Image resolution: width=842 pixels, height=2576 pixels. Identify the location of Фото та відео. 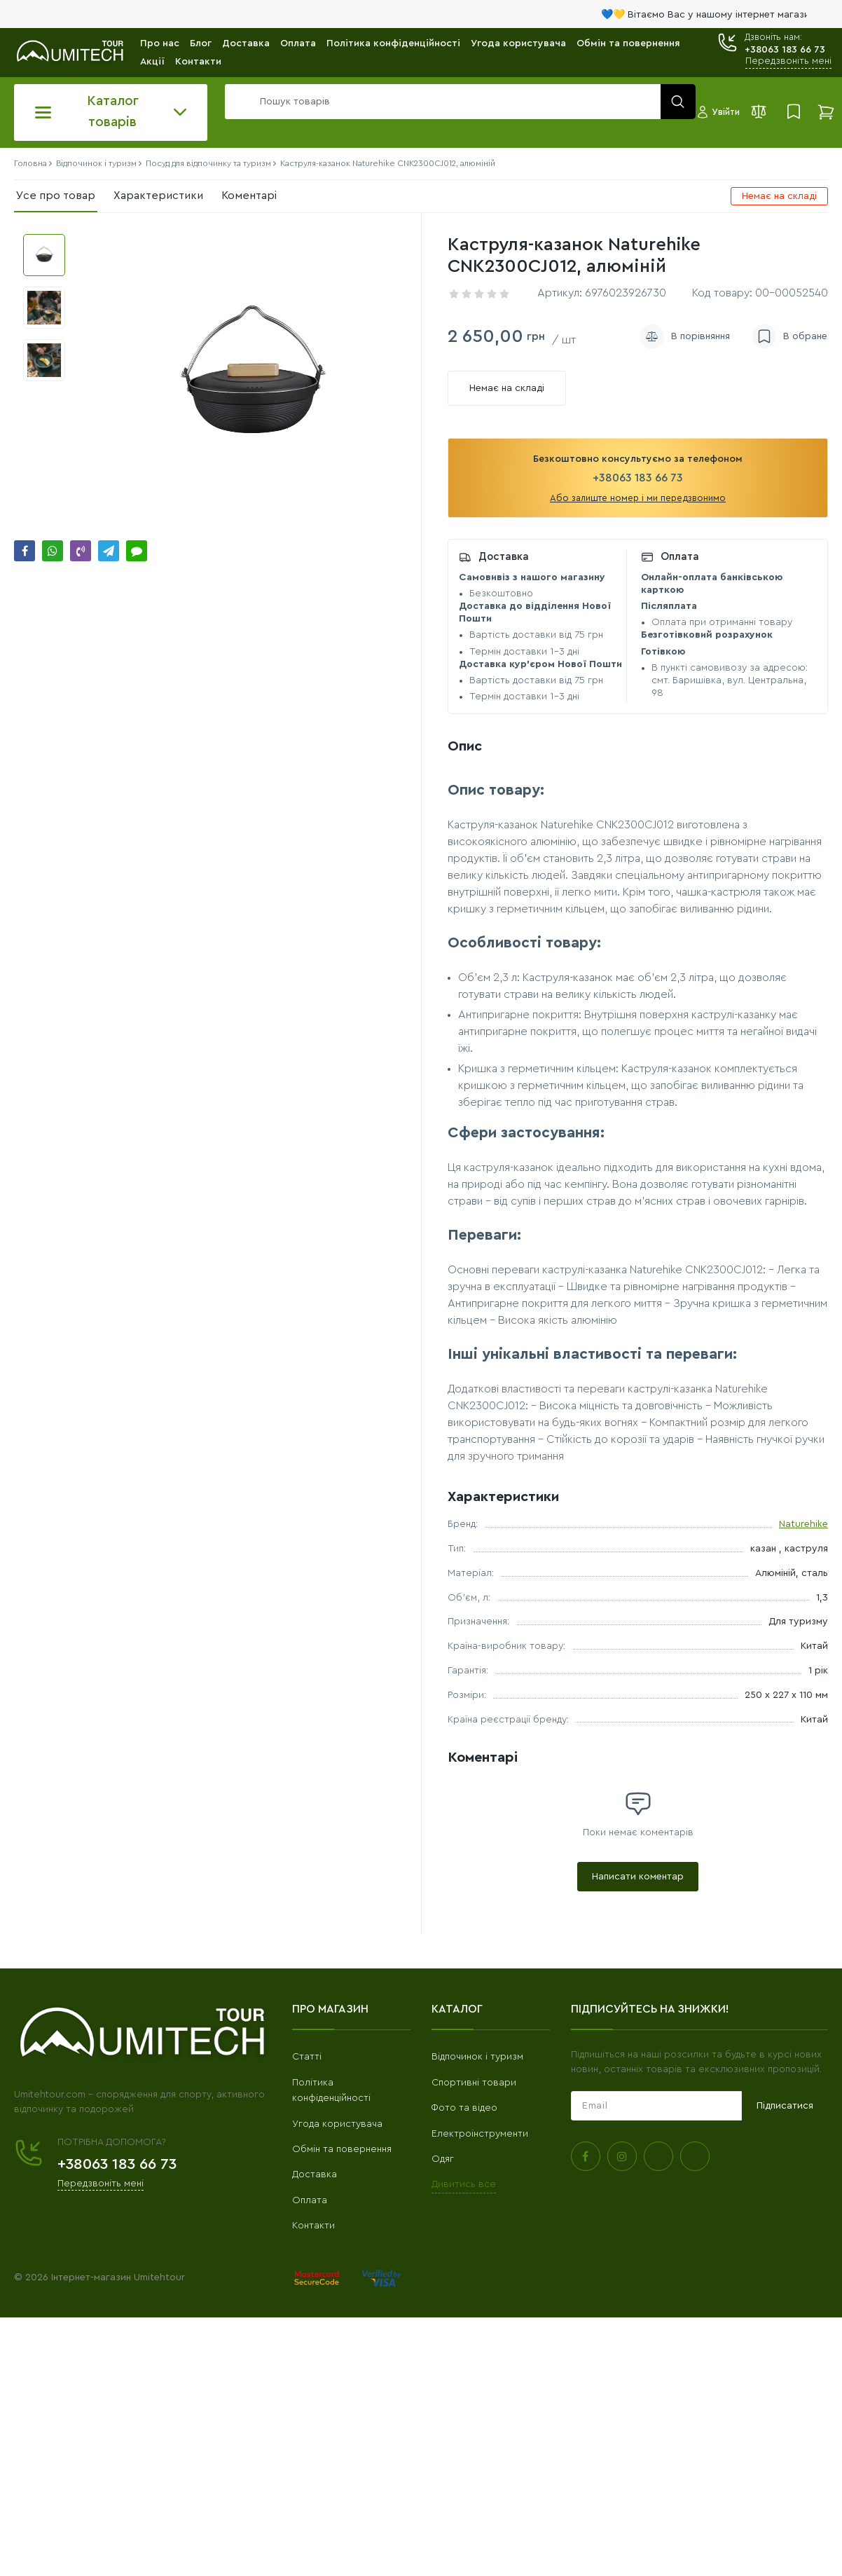
(464, 2108).